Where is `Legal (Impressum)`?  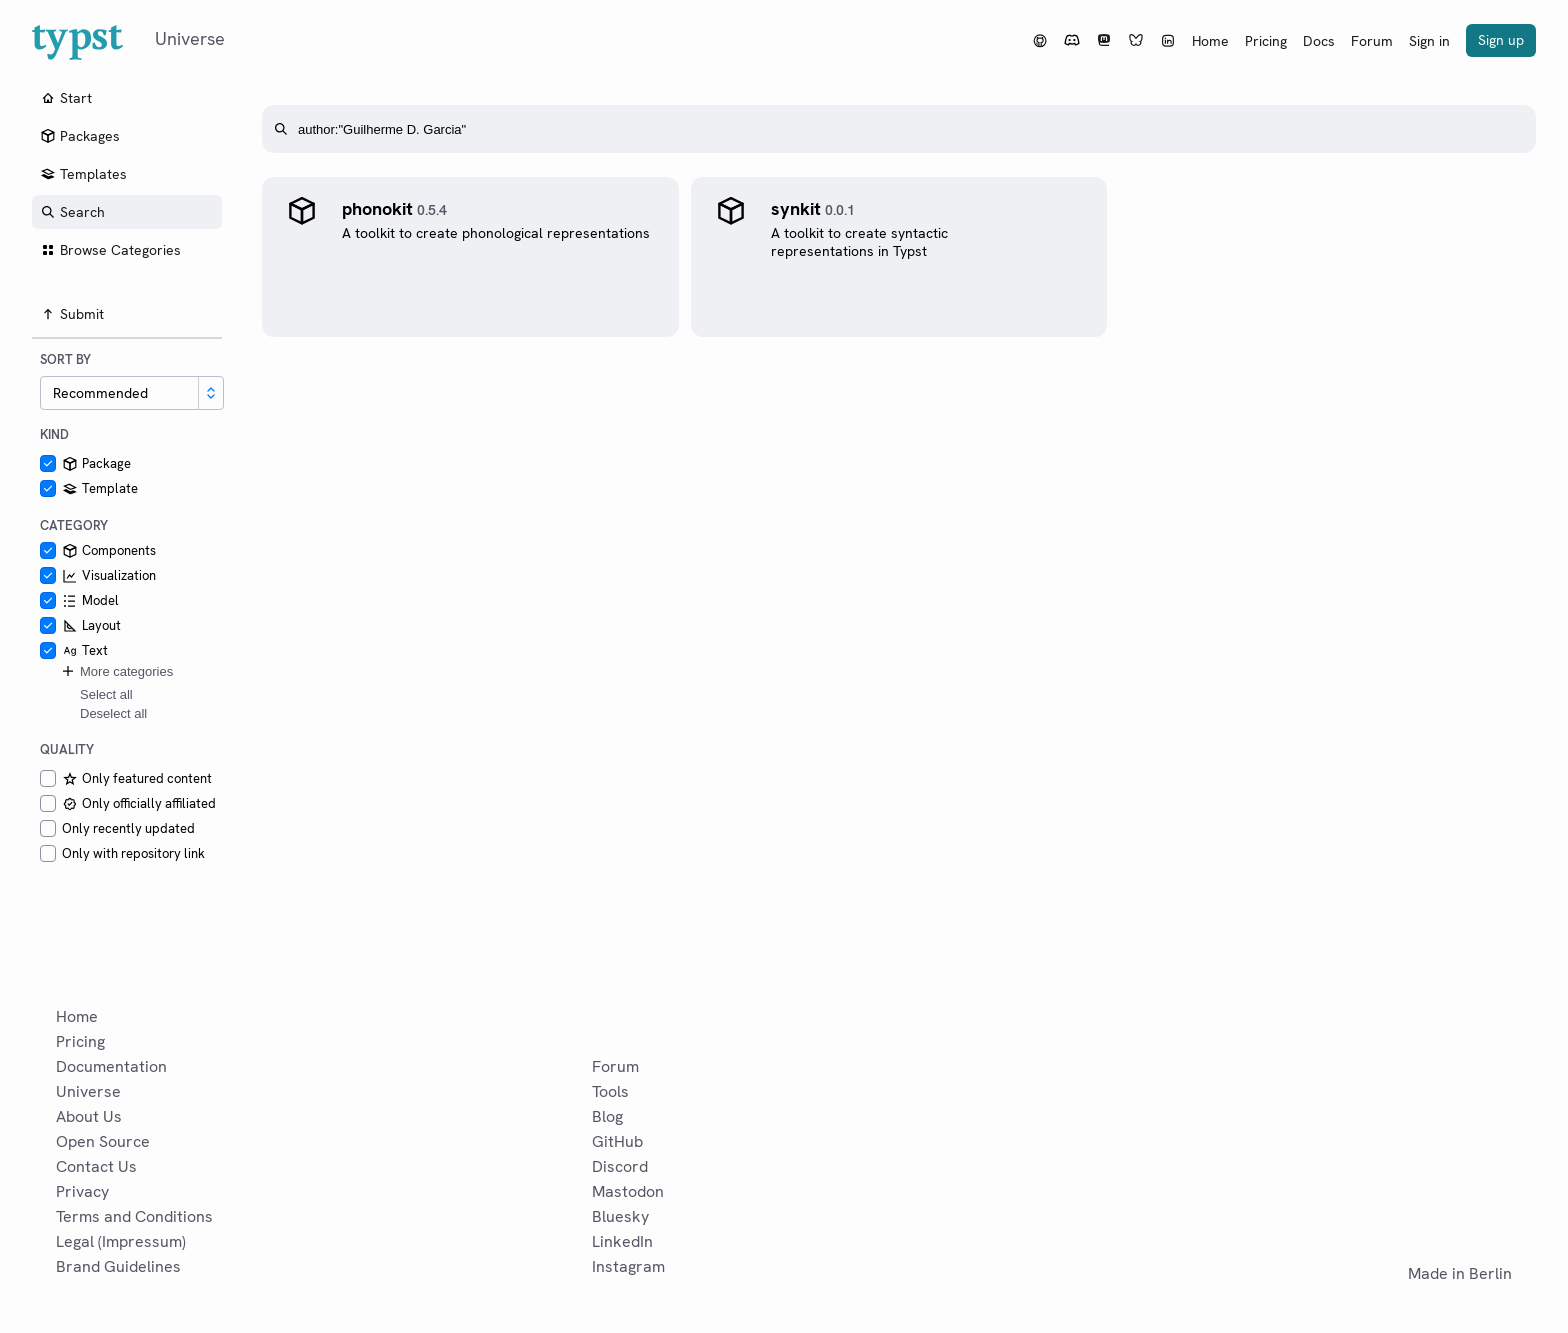
Legal (Impressum) is located at coordinates (121, 1241).